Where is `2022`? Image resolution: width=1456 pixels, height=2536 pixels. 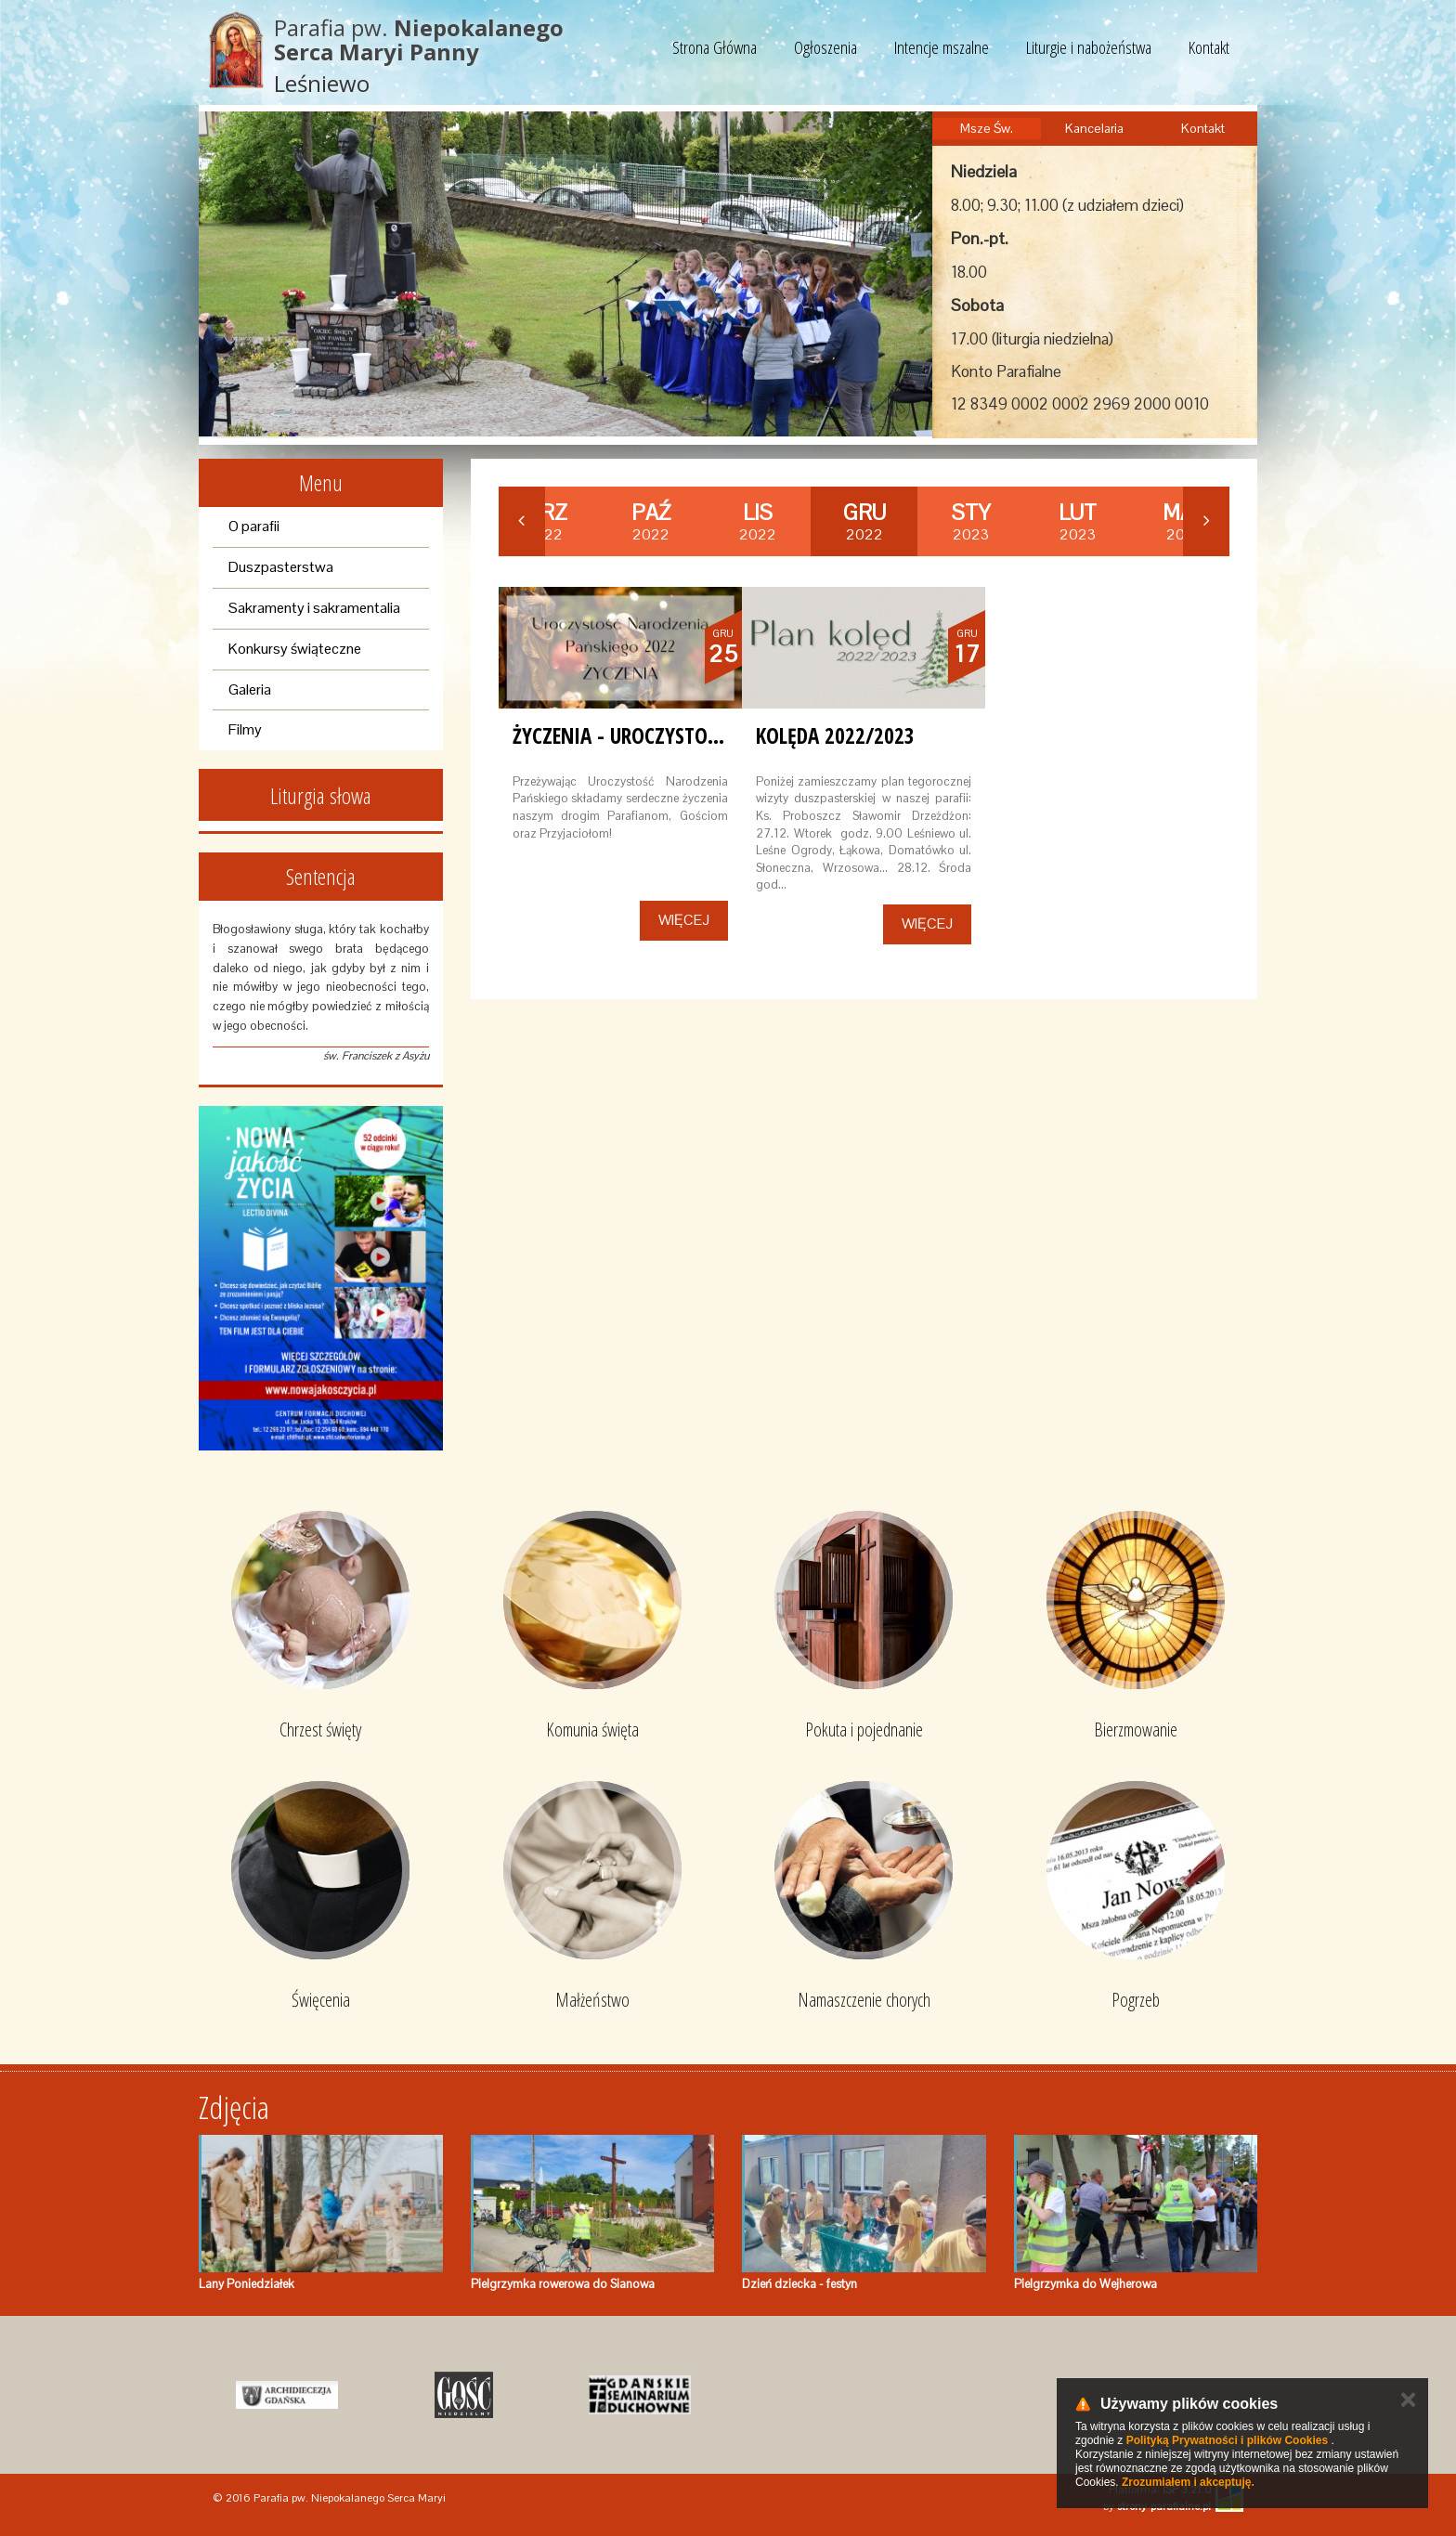
2022 is located at coordinates (650, 522).